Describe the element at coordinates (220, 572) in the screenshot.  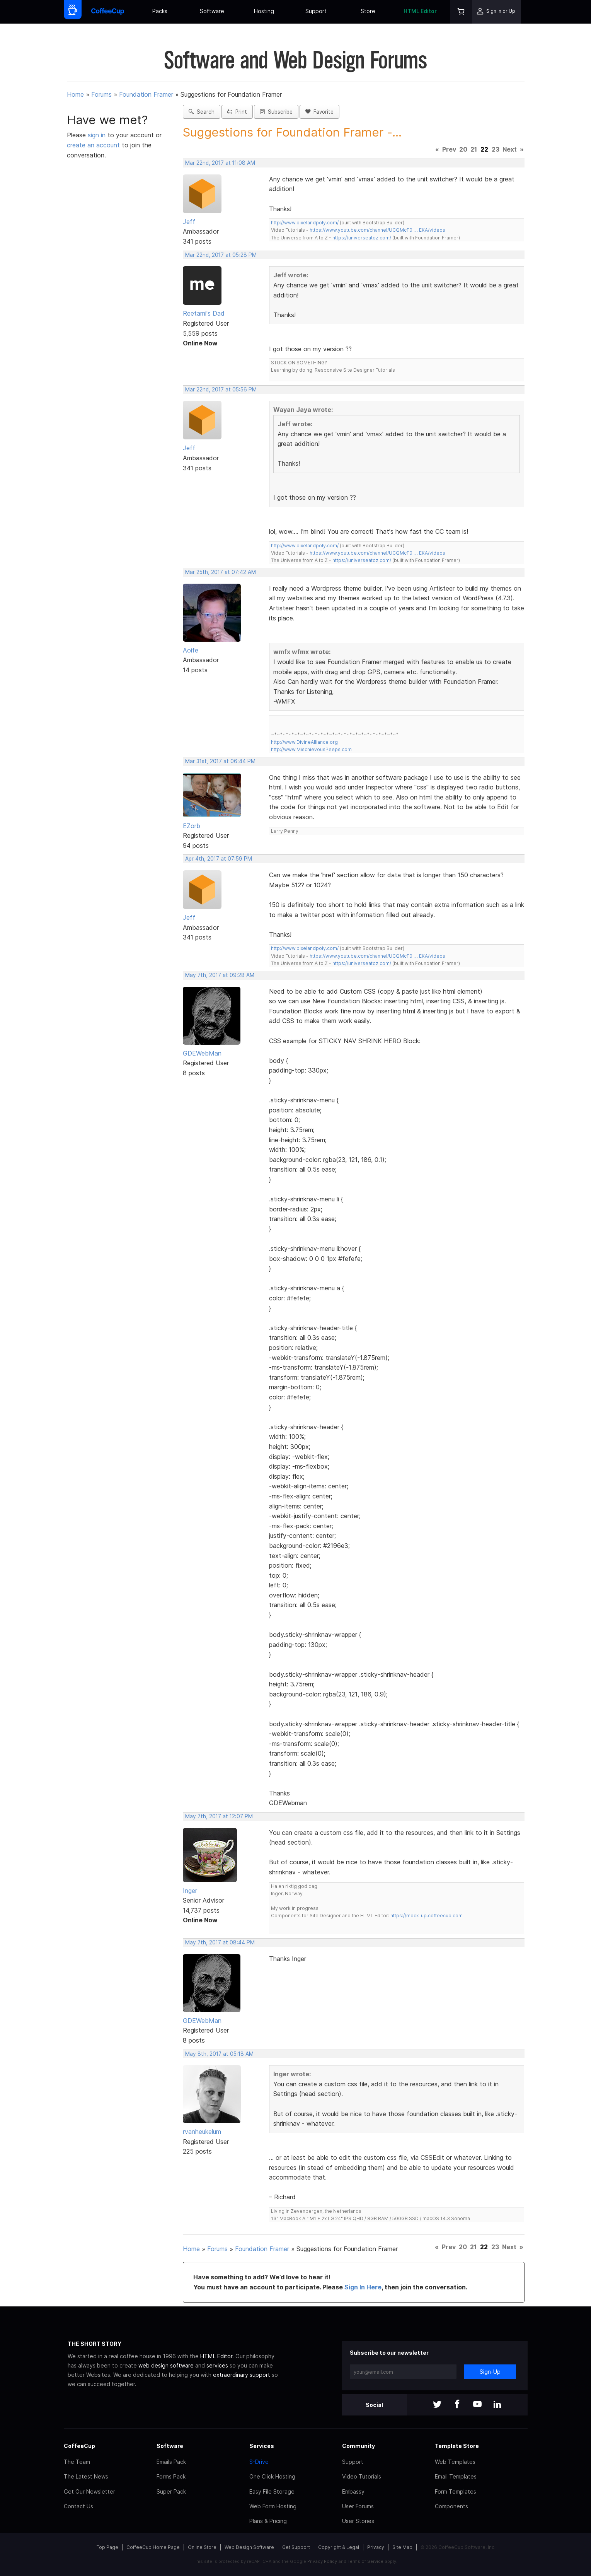
I see `Mar 25th, 2017 at 07:42 AM` at that location.